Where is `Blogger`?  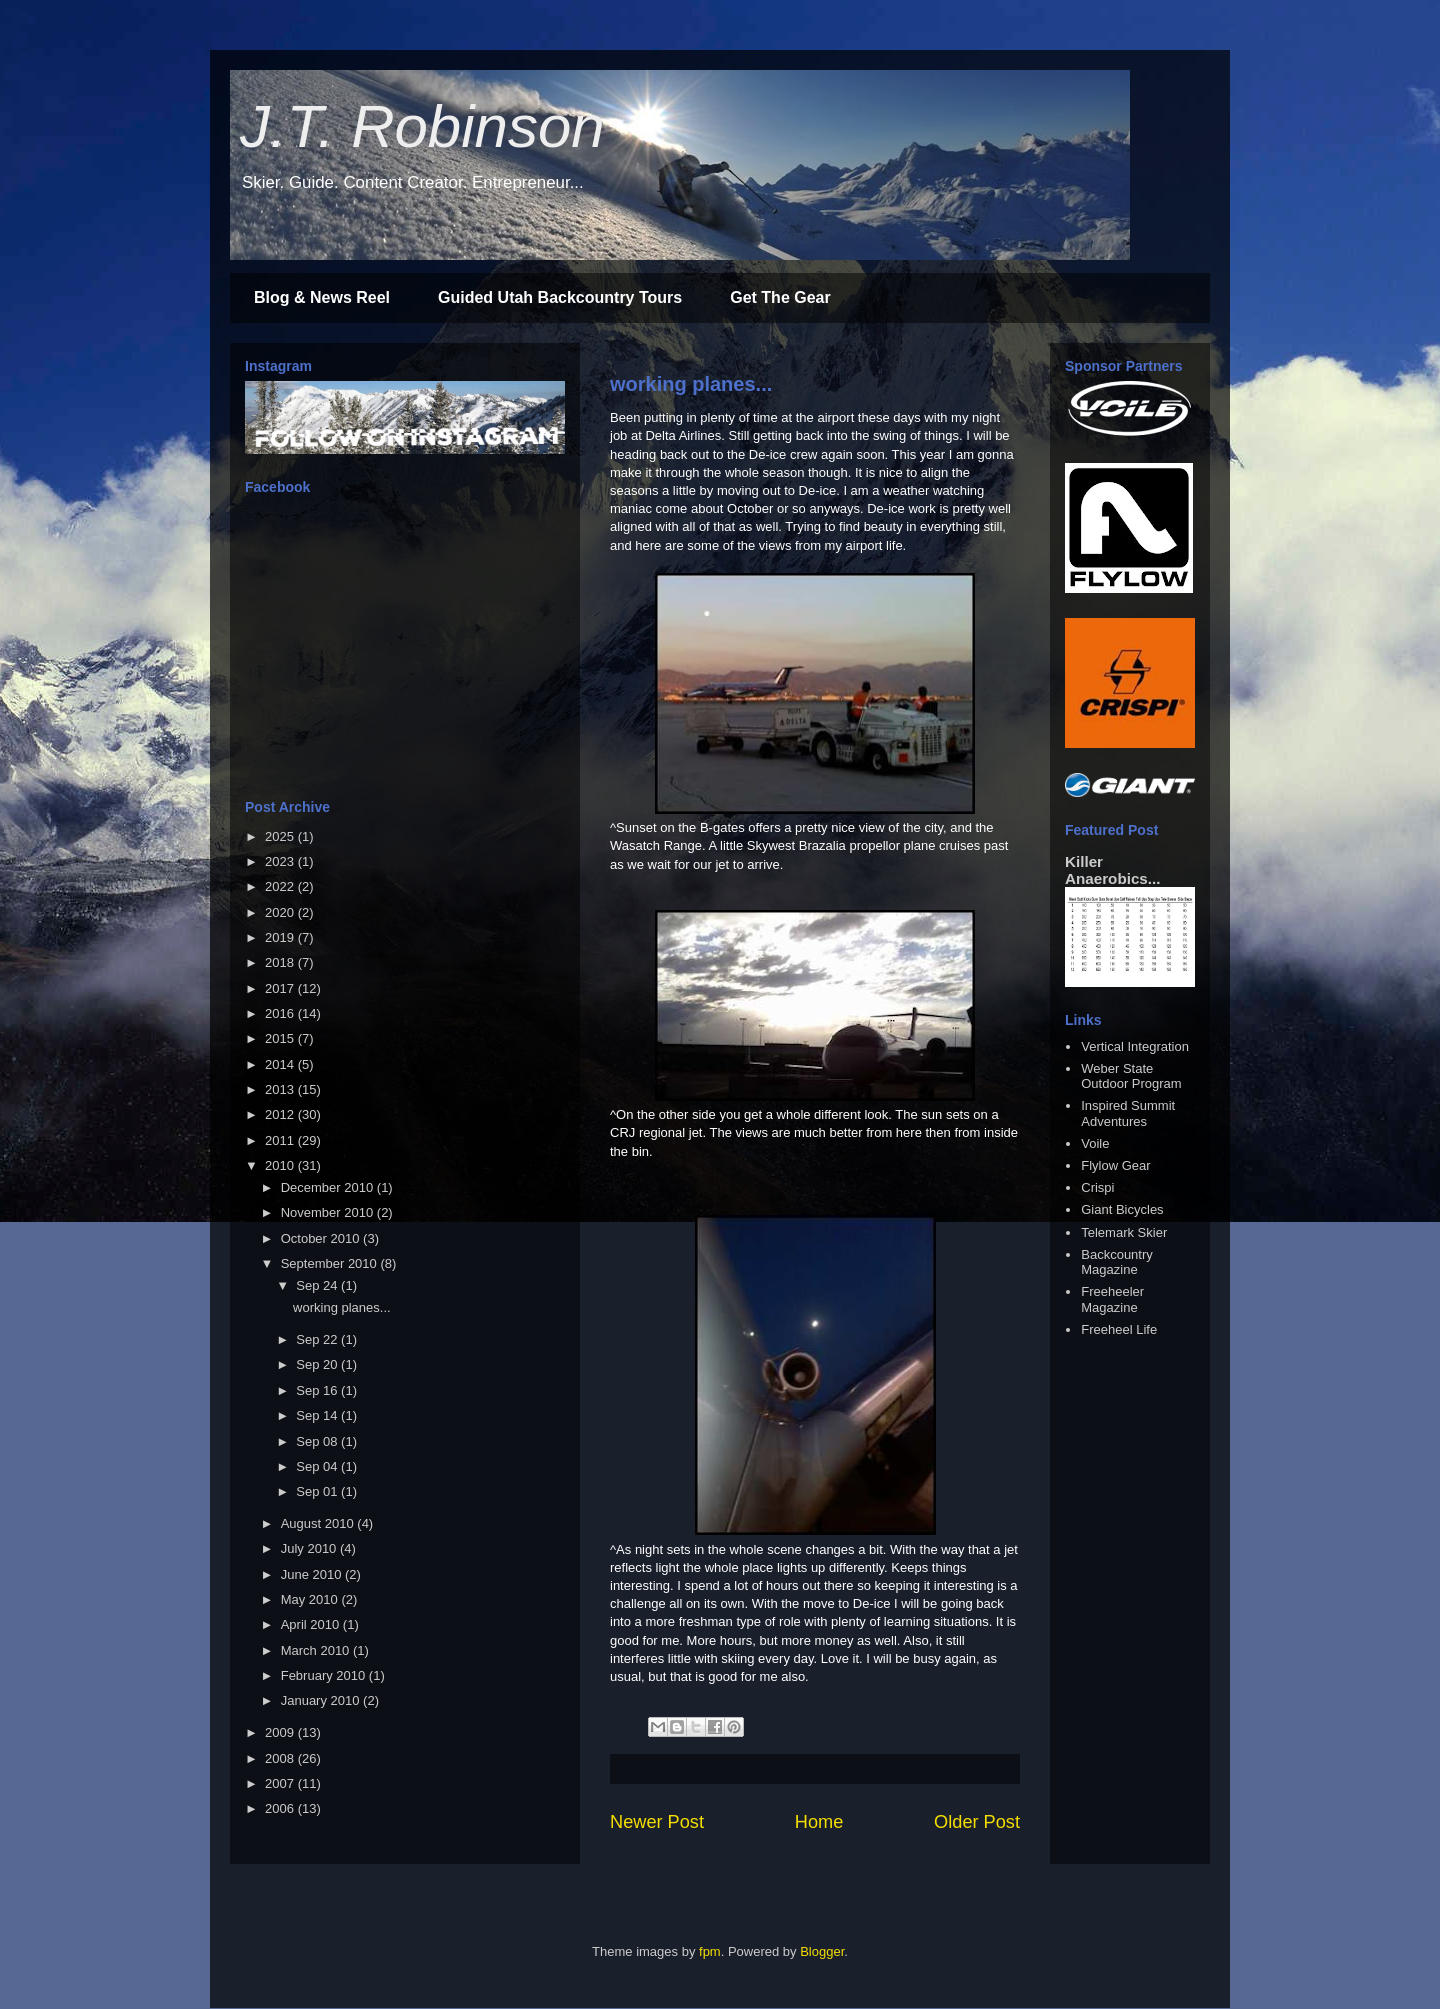
Blogger is located at coordinates (822, 1951).